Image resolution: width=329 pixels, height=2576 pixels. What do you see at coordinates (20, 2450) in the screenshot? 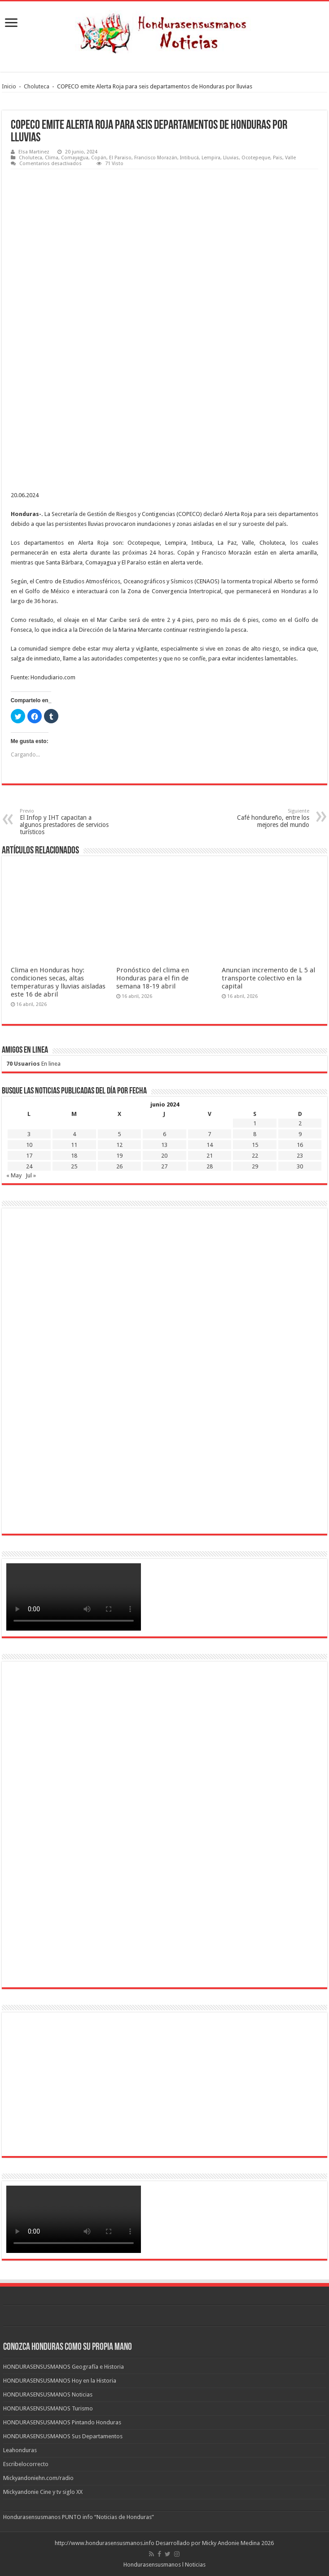
I see `Leahonduras` at bounding box center [20, 2450].